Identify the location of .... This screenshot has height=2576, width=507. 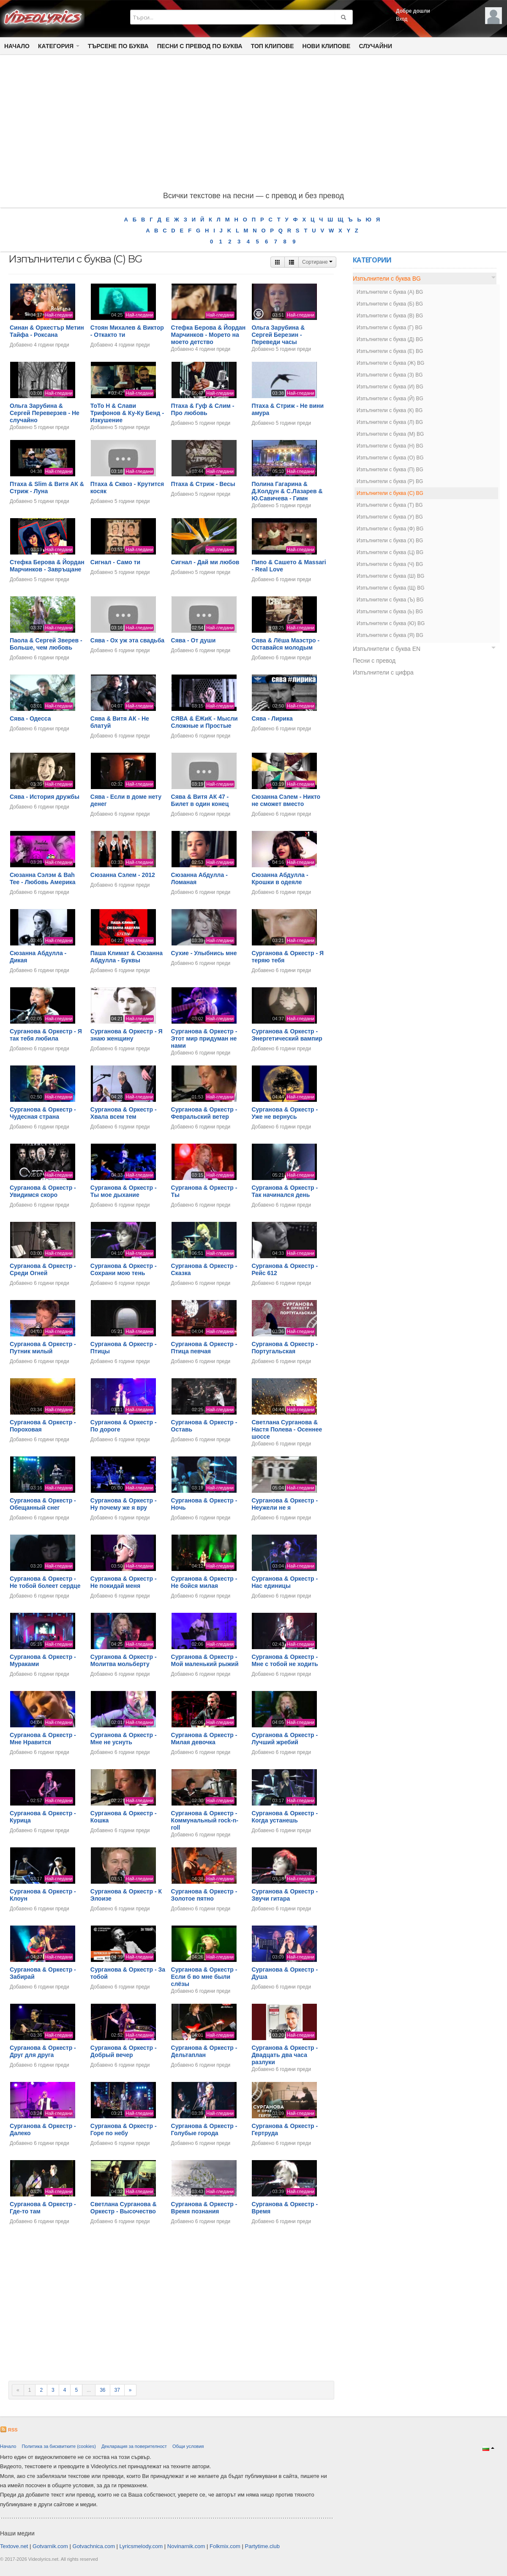
(89, 2390).